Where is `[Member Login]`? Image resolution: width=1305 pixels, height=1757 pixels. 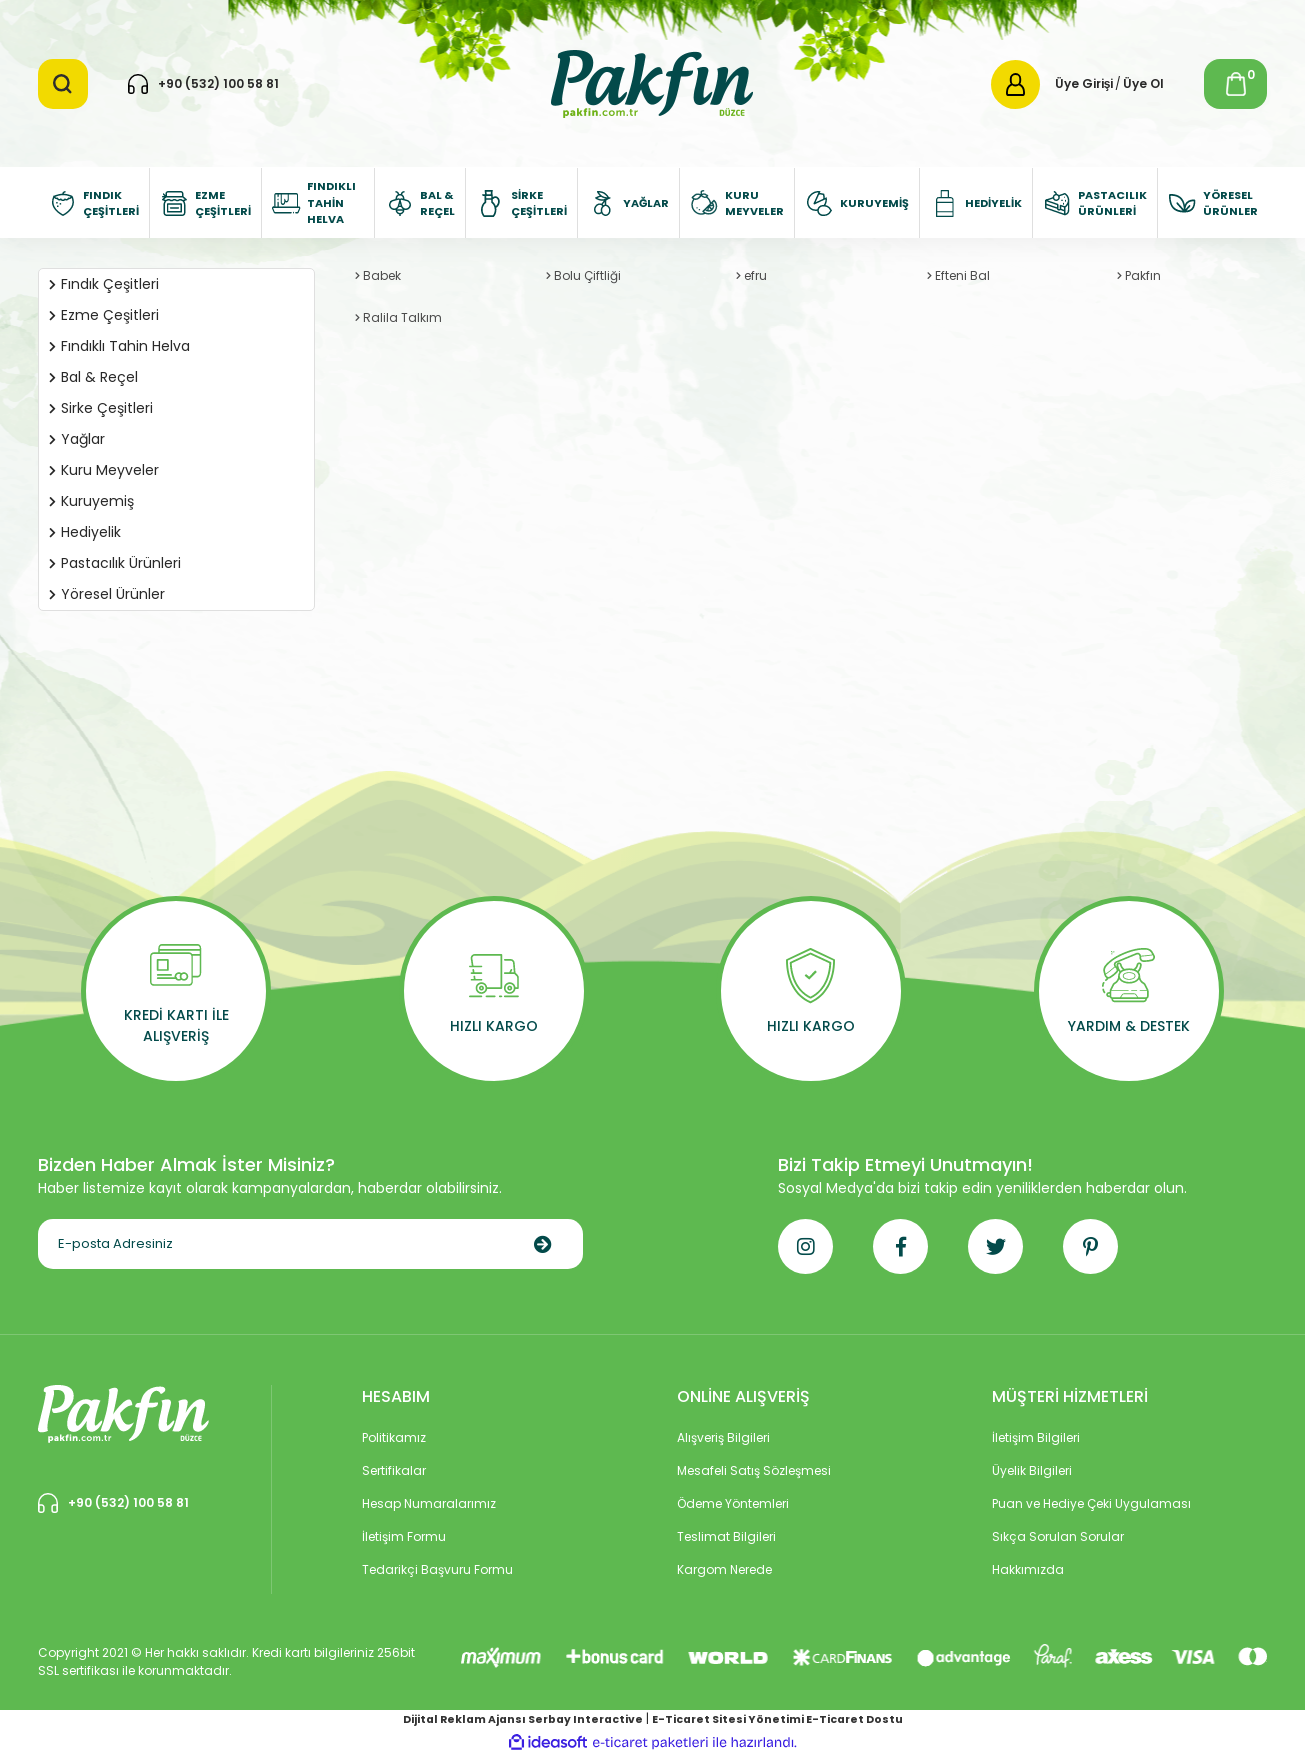
[Member Login] is located at coordinates (1015, 84).